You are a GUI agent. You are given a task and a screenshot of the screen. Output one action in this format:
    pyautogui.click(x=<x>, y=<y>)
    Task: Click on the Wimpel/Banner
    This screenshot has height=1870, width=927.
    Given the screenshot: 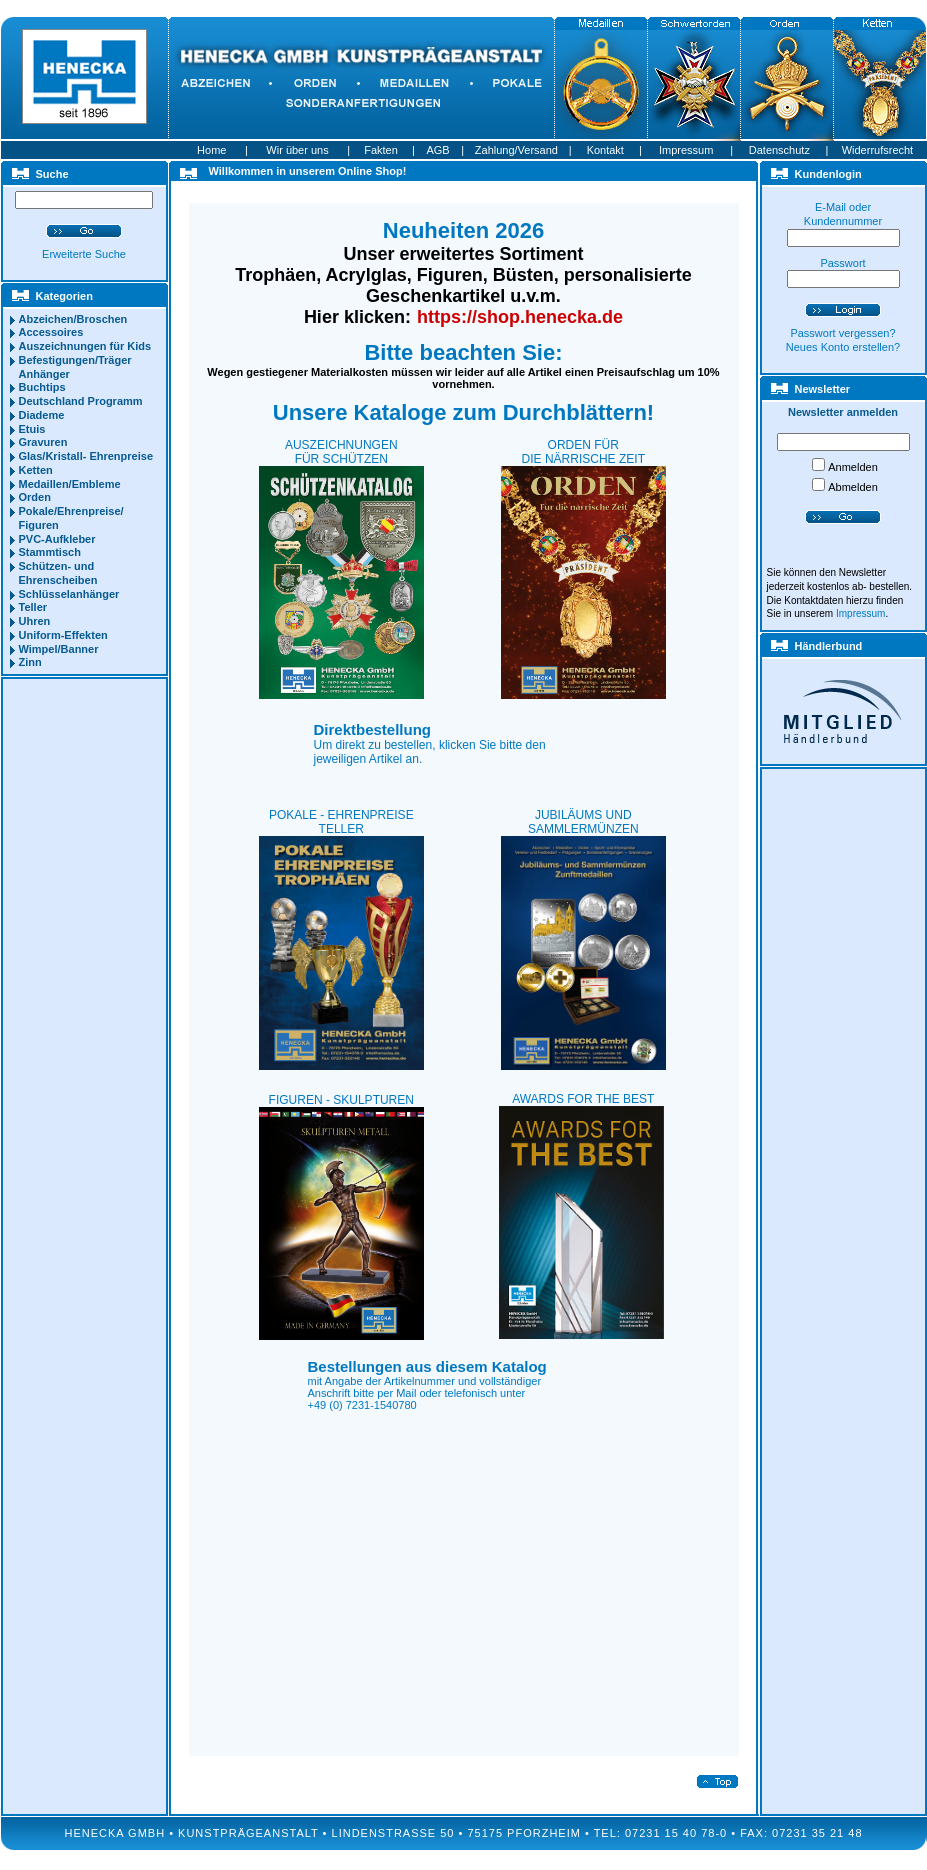 What is the action you would take?
    pyautogui.click(x=59, y=649)
    